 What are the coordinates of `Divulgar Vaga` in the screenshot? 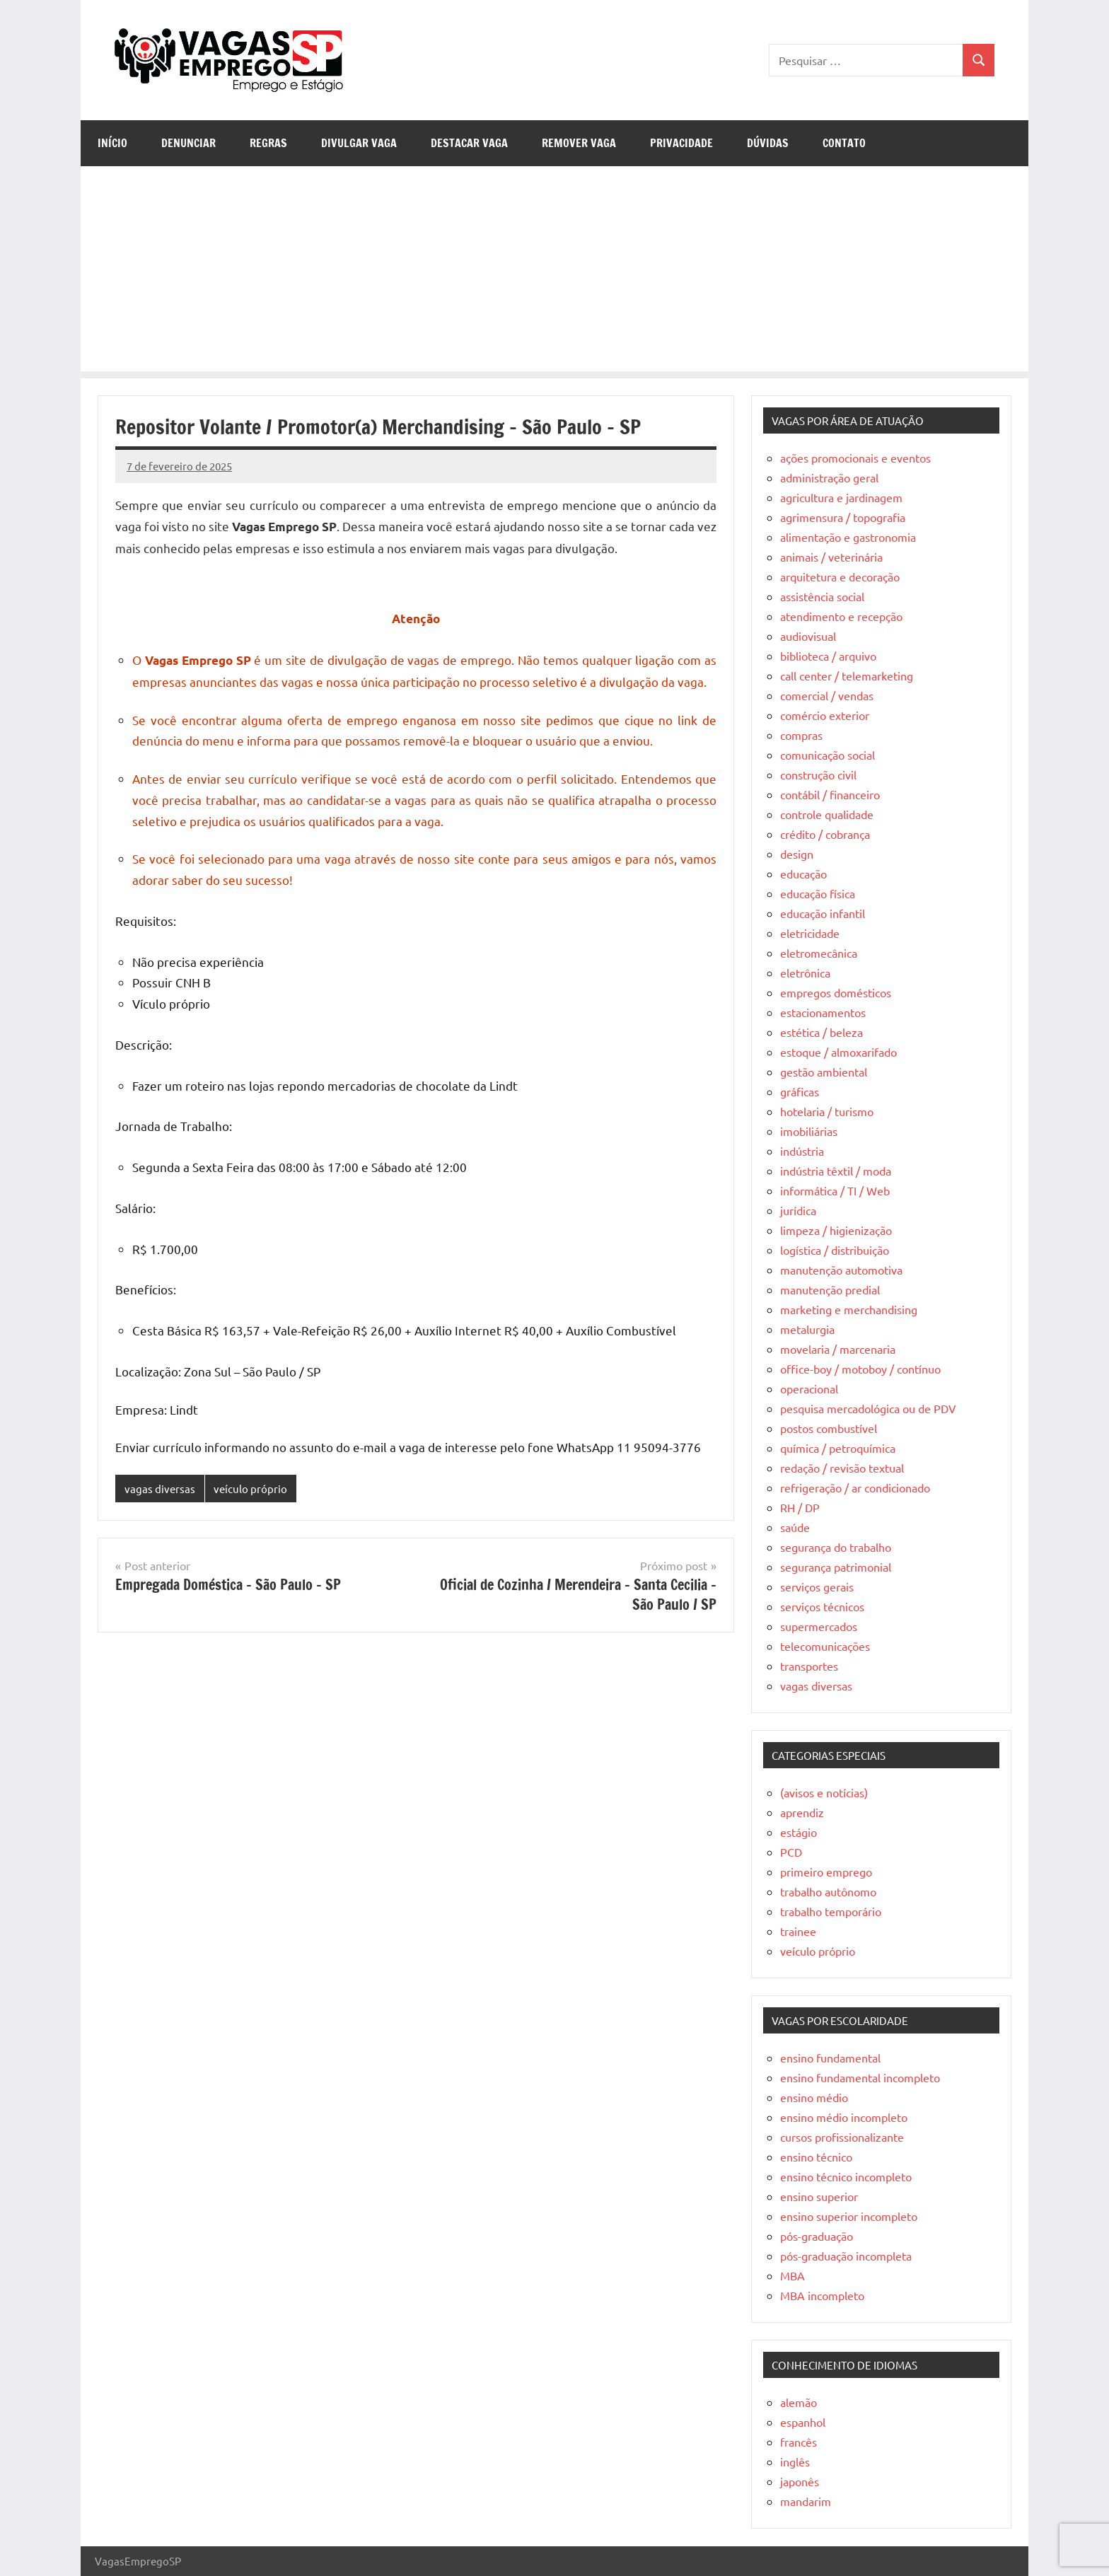 It's located at (359, 143).